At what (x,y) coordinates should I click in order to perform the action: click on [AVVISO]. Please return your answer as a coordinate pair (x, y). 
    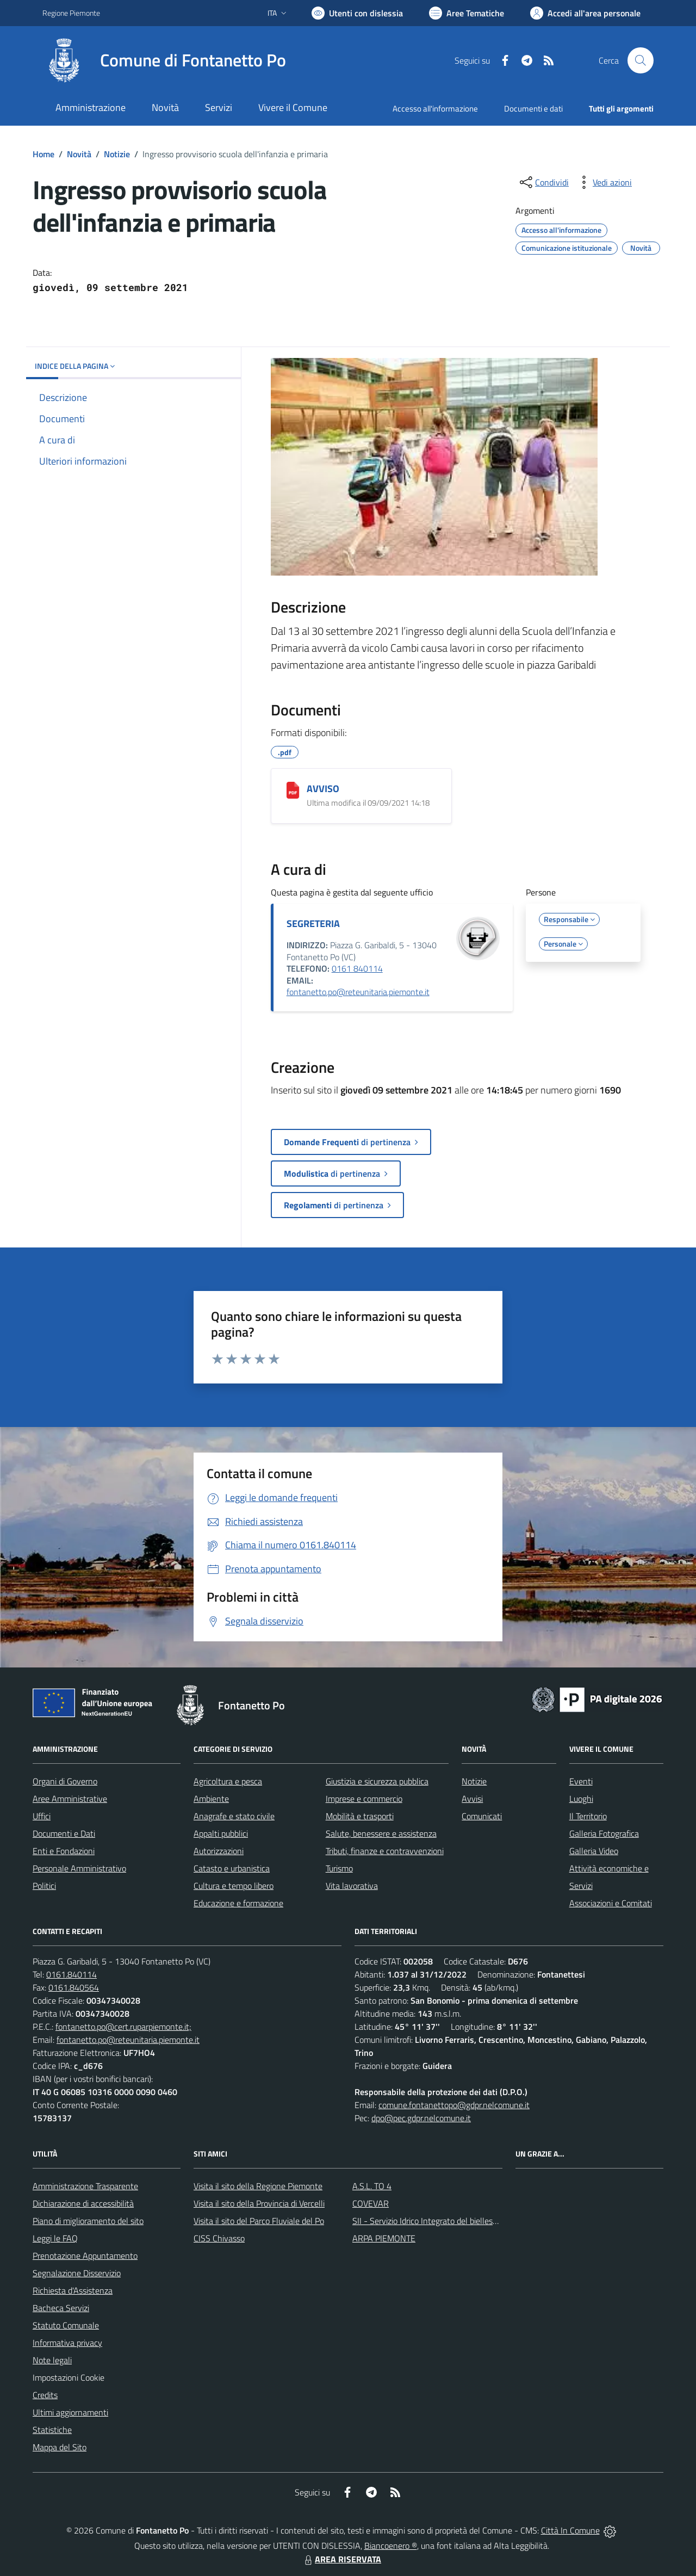
    Looking at the image, I should click on (292, 790).